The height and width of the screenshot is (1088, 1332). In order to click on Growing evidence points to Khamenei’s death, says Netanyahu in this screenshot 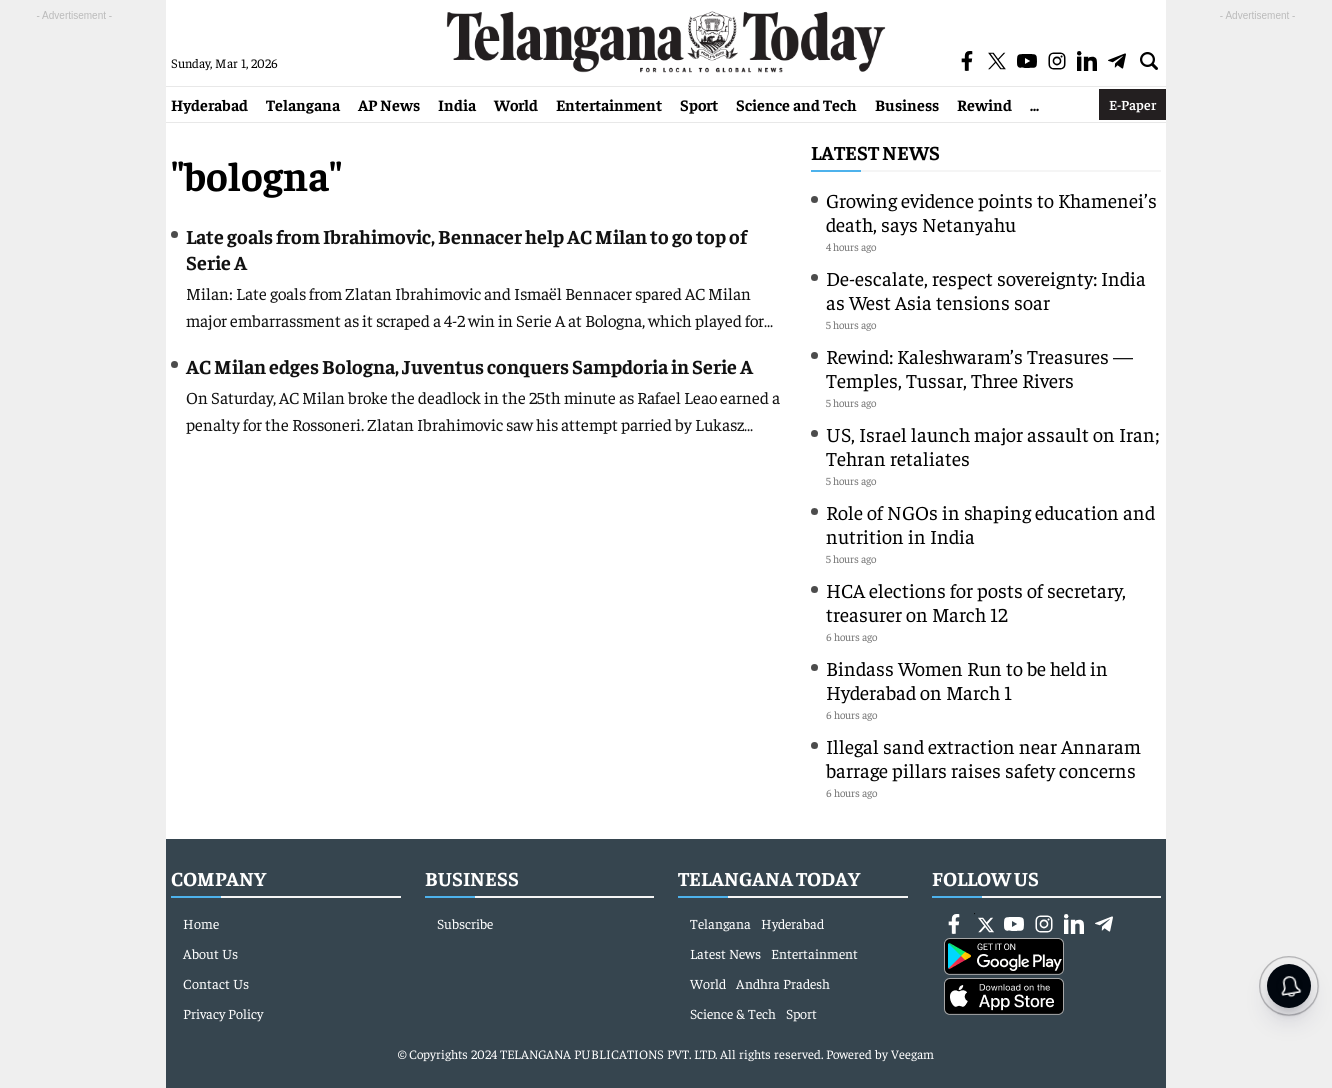, I will do `click(991, 211)`.